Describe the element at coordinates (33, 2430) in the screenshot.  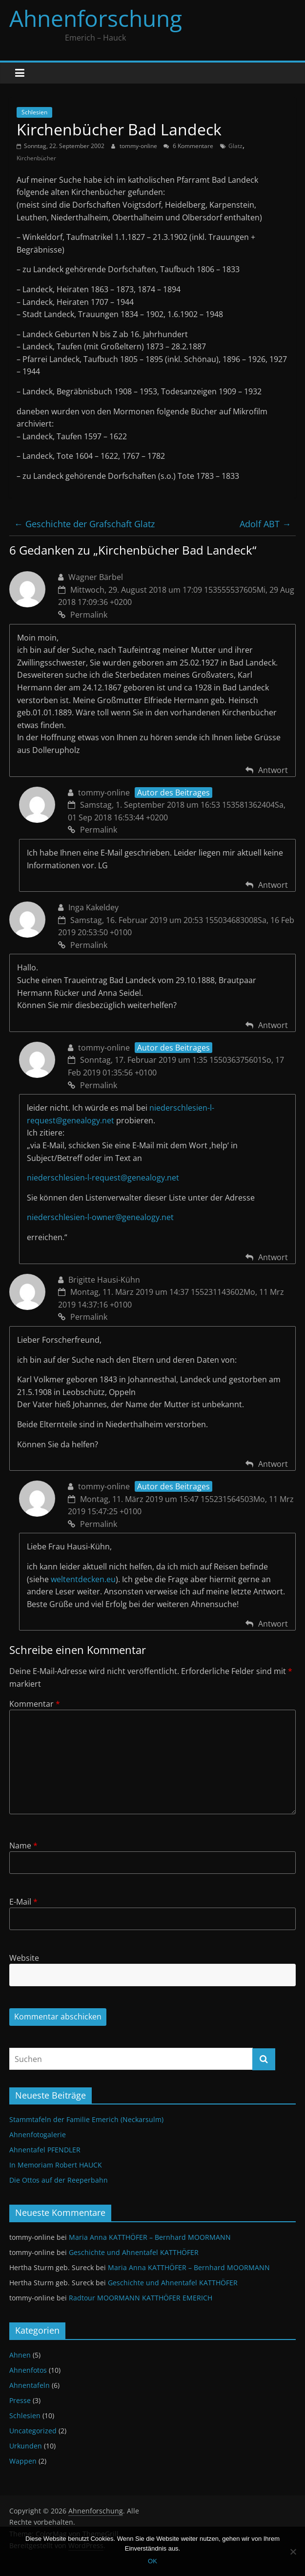
I see `Uncategorized` at that location.